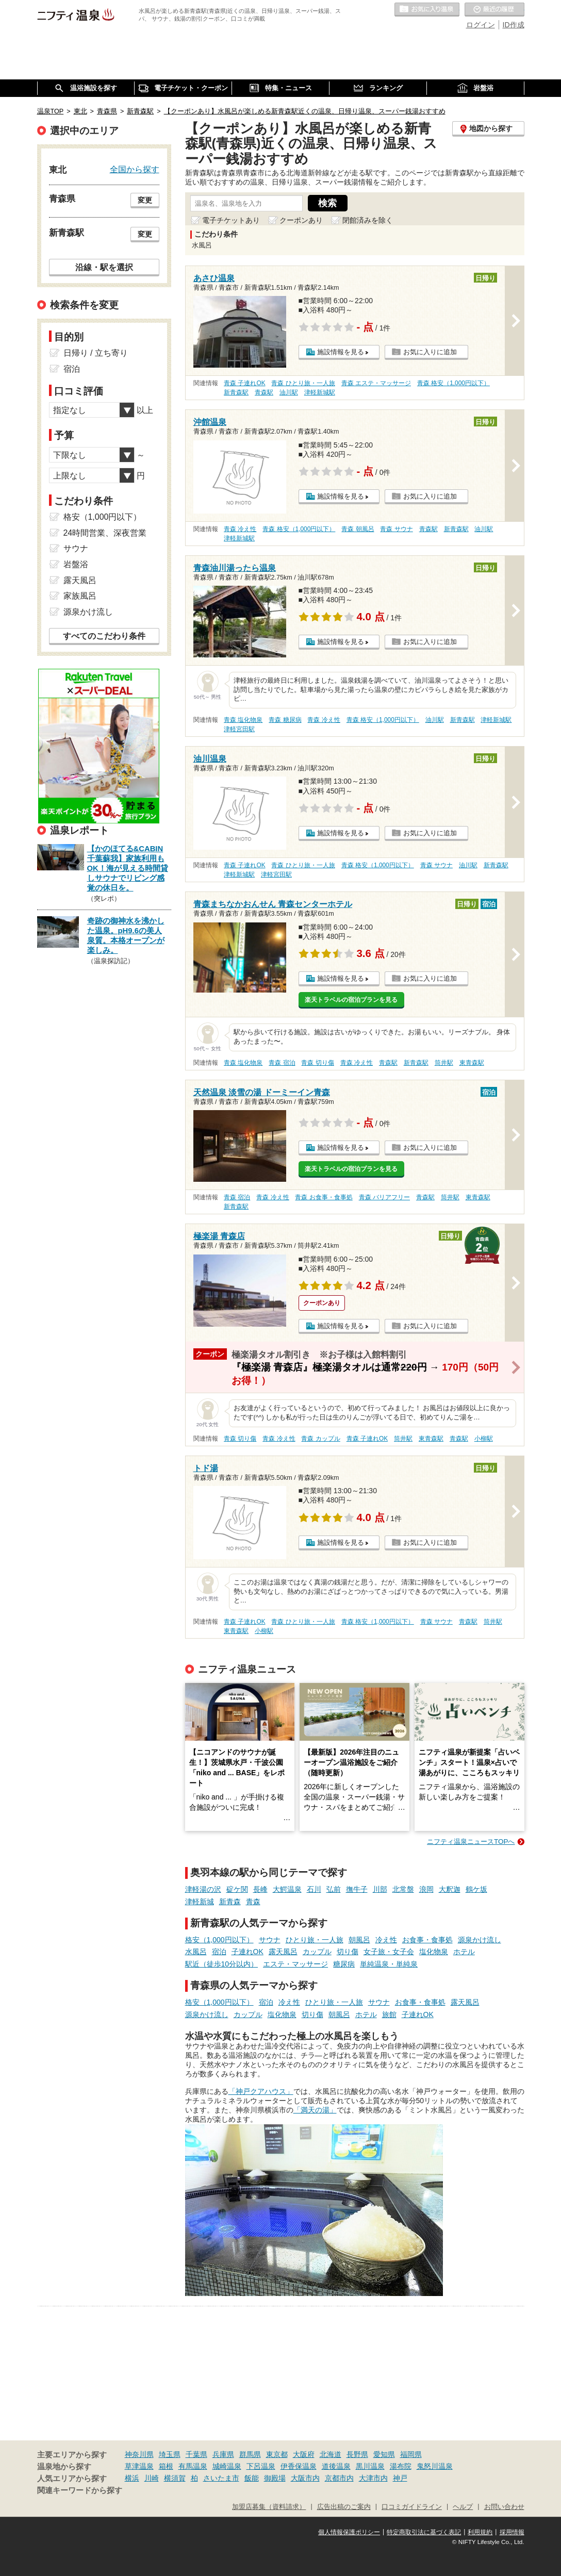  I want to click on 川崎, so click(151, 2478).